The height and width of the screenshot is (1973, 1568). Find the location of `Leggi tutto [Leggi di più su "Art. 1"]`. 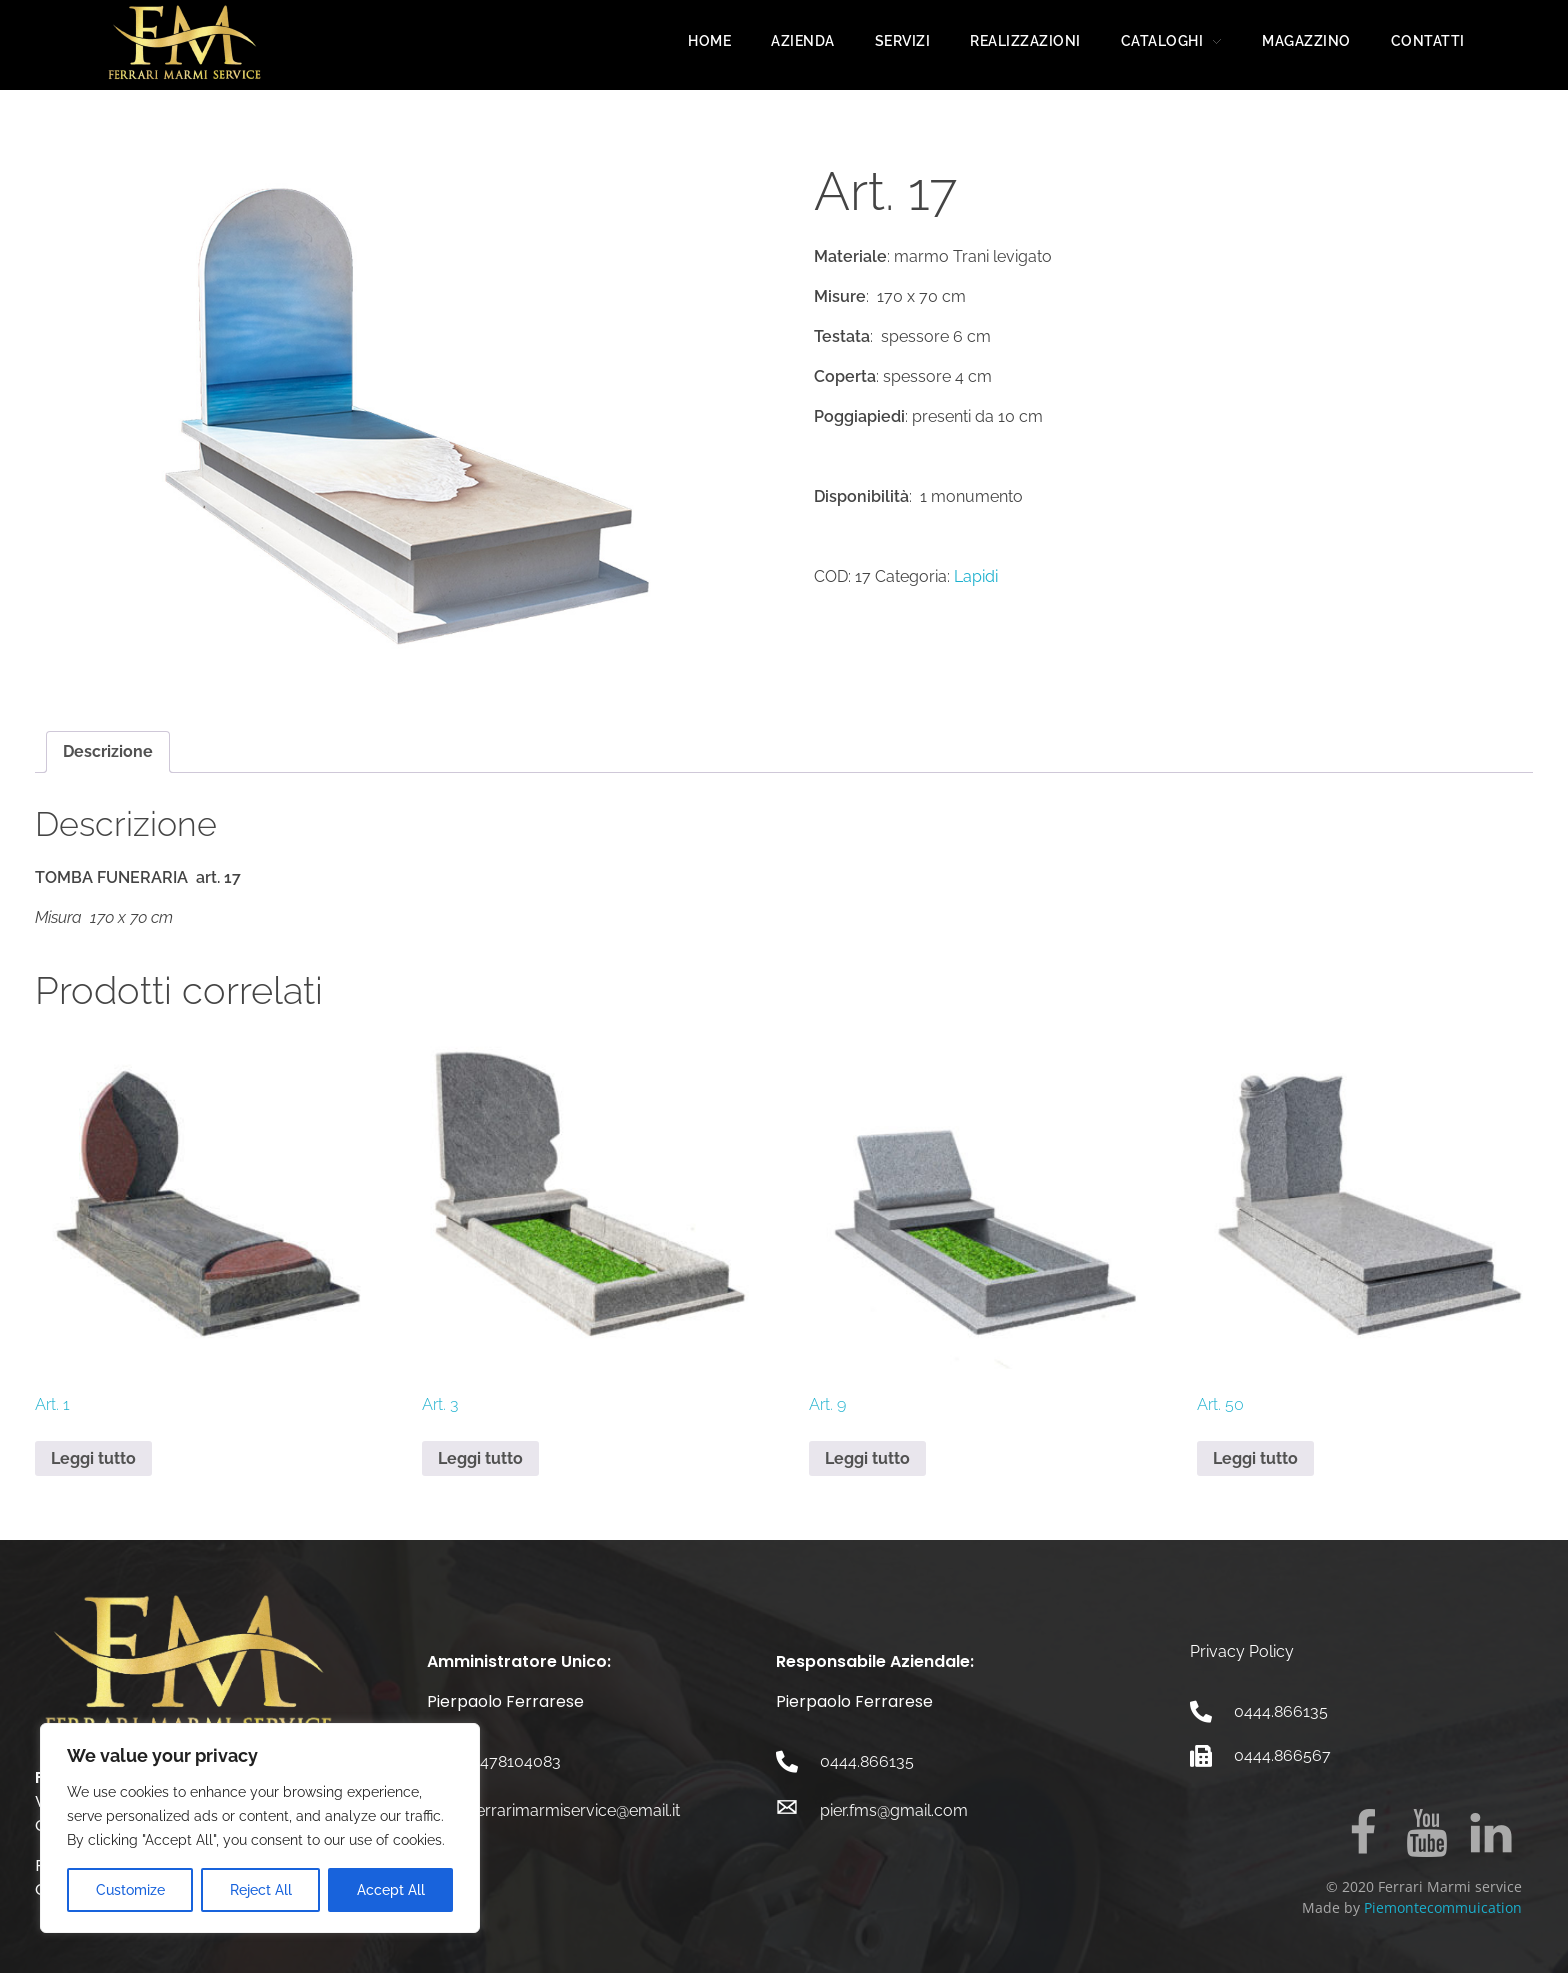

Leggi tutto [Leggi di più su "Art. 1"] is located at coordinates (93, 1458).